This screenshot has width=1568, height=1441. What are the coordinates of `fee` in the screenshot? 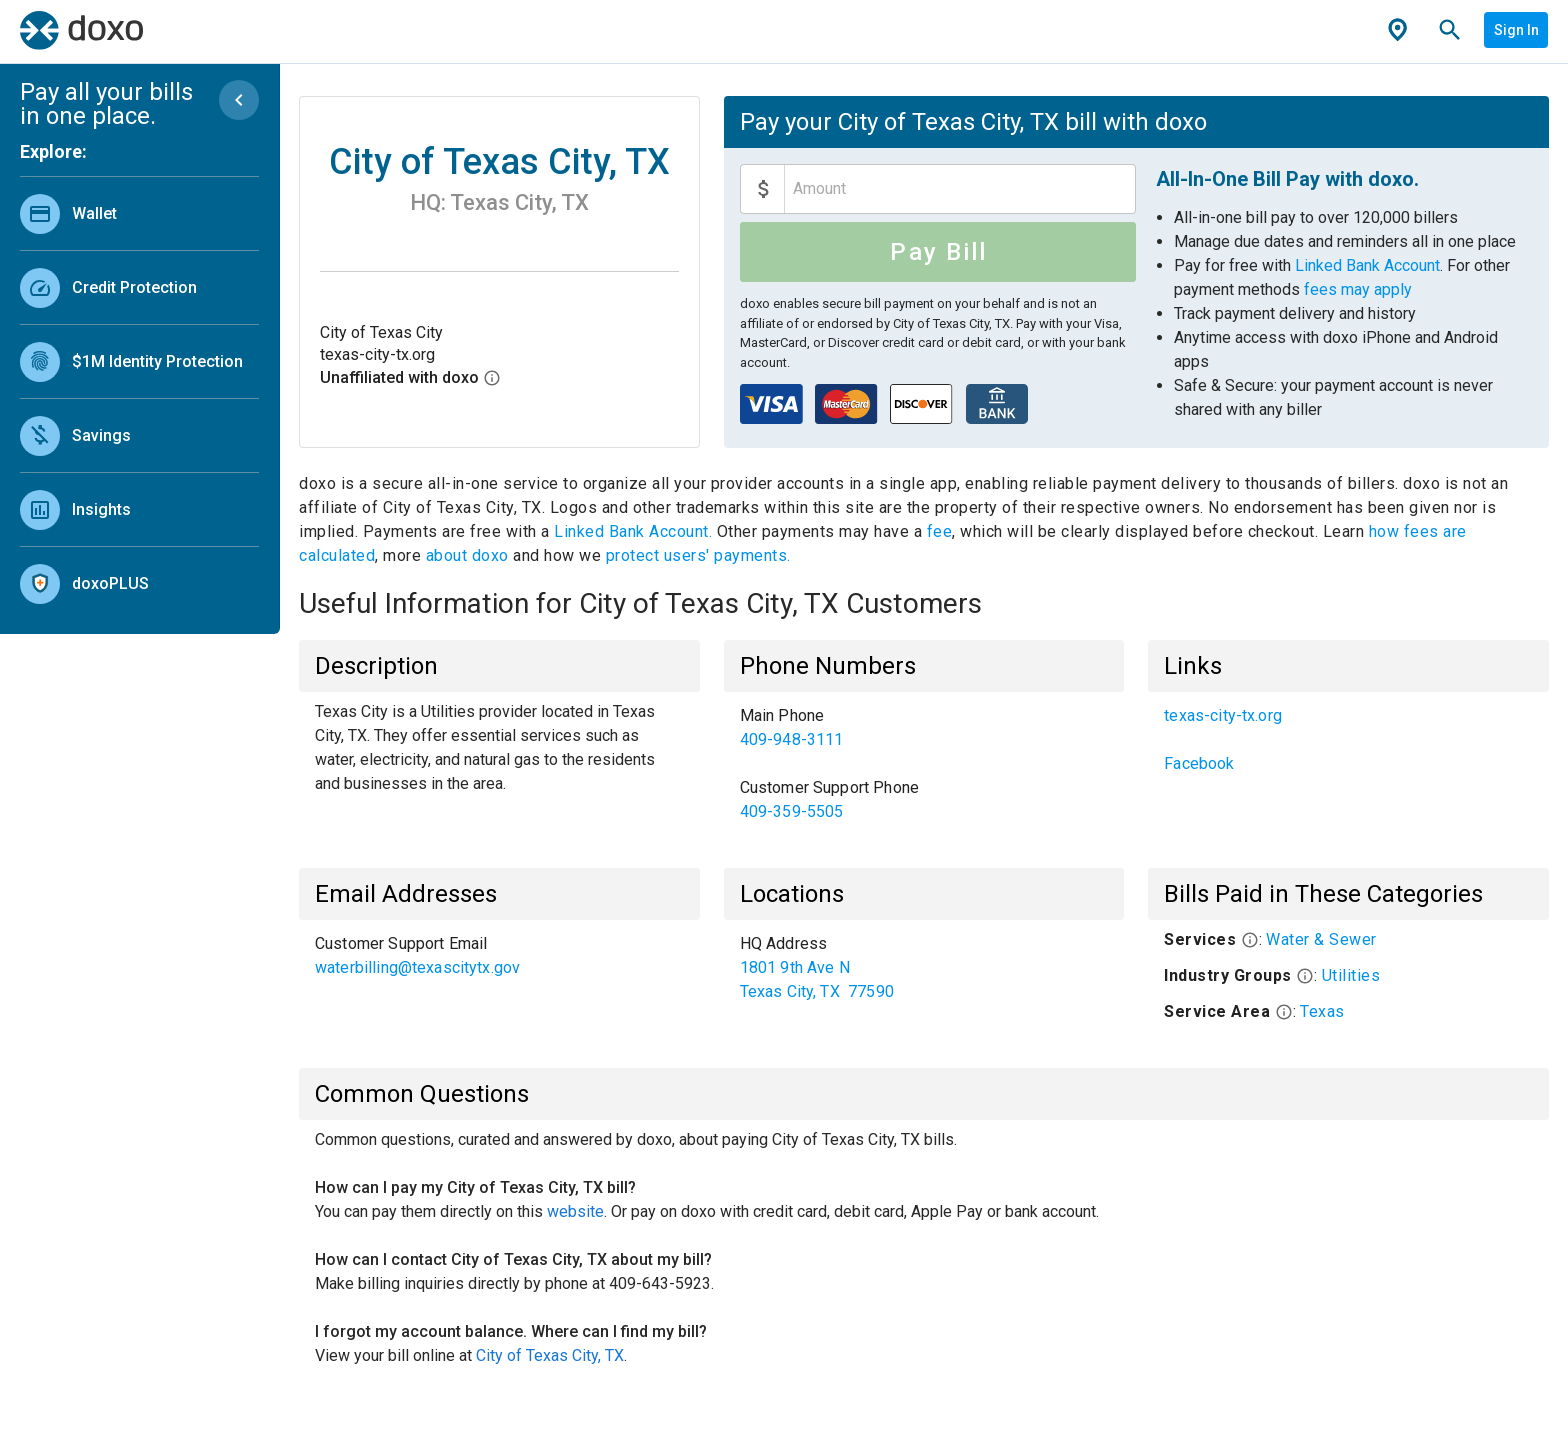 It's located at (940, 531).